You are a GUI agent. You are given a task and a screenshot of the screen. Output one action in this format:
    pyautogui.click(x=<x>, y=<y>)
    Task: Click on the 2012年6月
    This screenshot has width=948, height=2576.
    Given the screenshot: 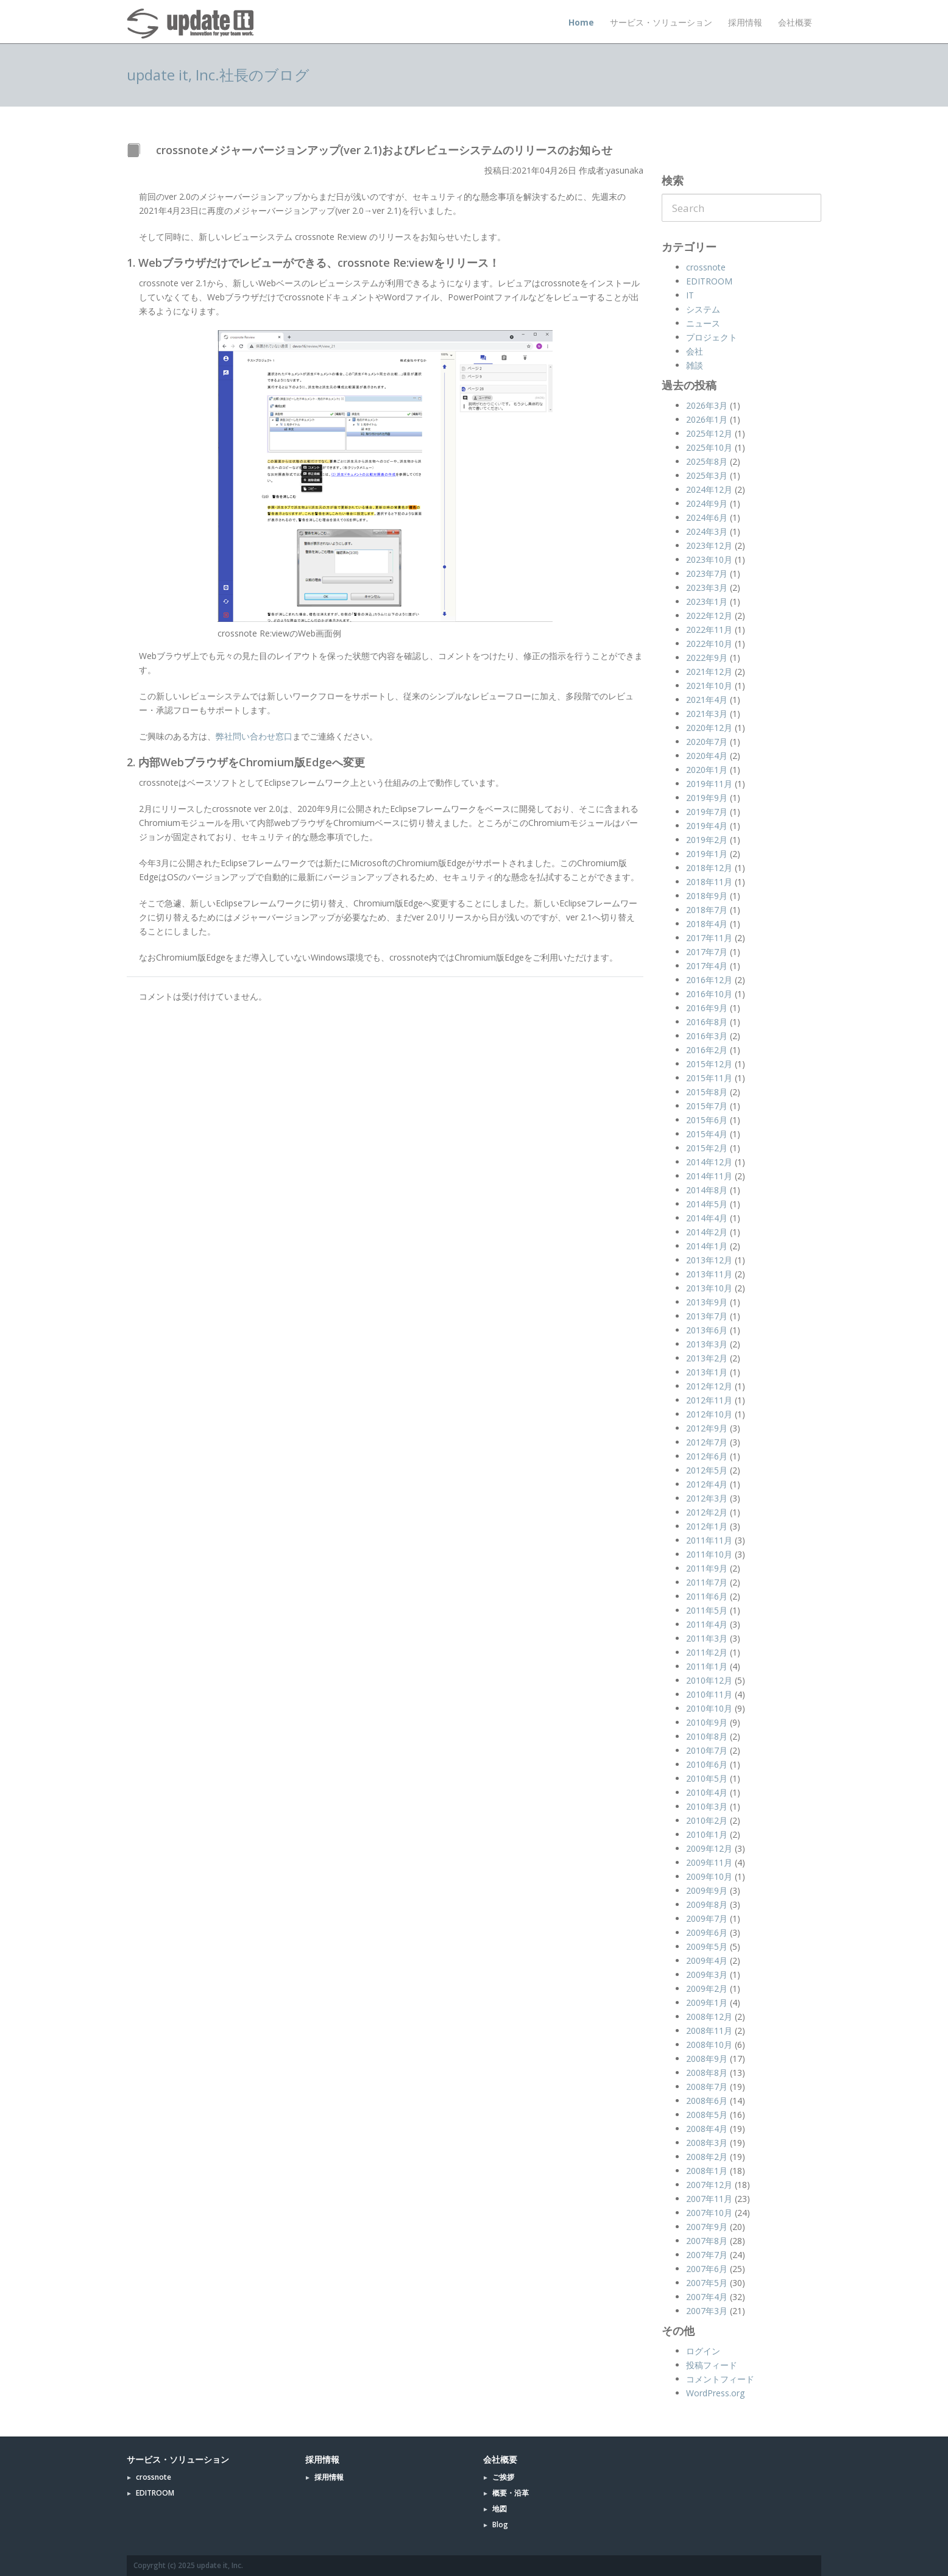 What is the action you would take?
    pyautogui.click(x=706, y=1456)
    